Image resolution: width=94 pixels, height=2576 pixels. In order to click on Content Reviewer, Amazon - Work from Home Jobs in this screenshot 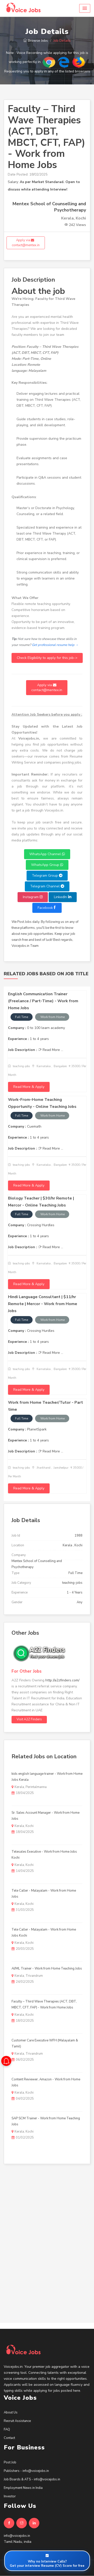, I will do `click(46, 2082)`.